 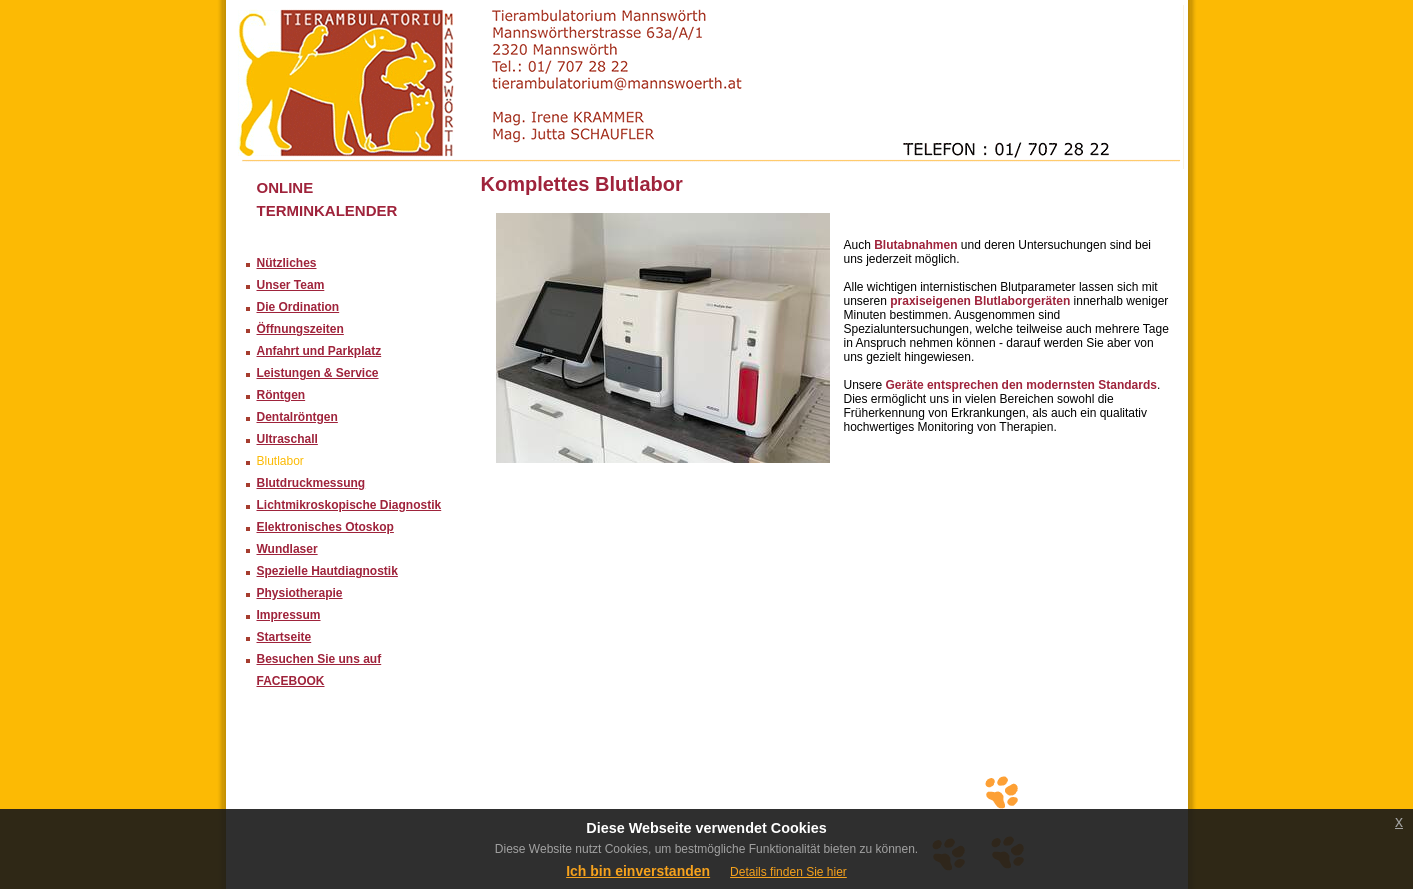 I want to click on Ultraschall, so click(x=287, y=439).